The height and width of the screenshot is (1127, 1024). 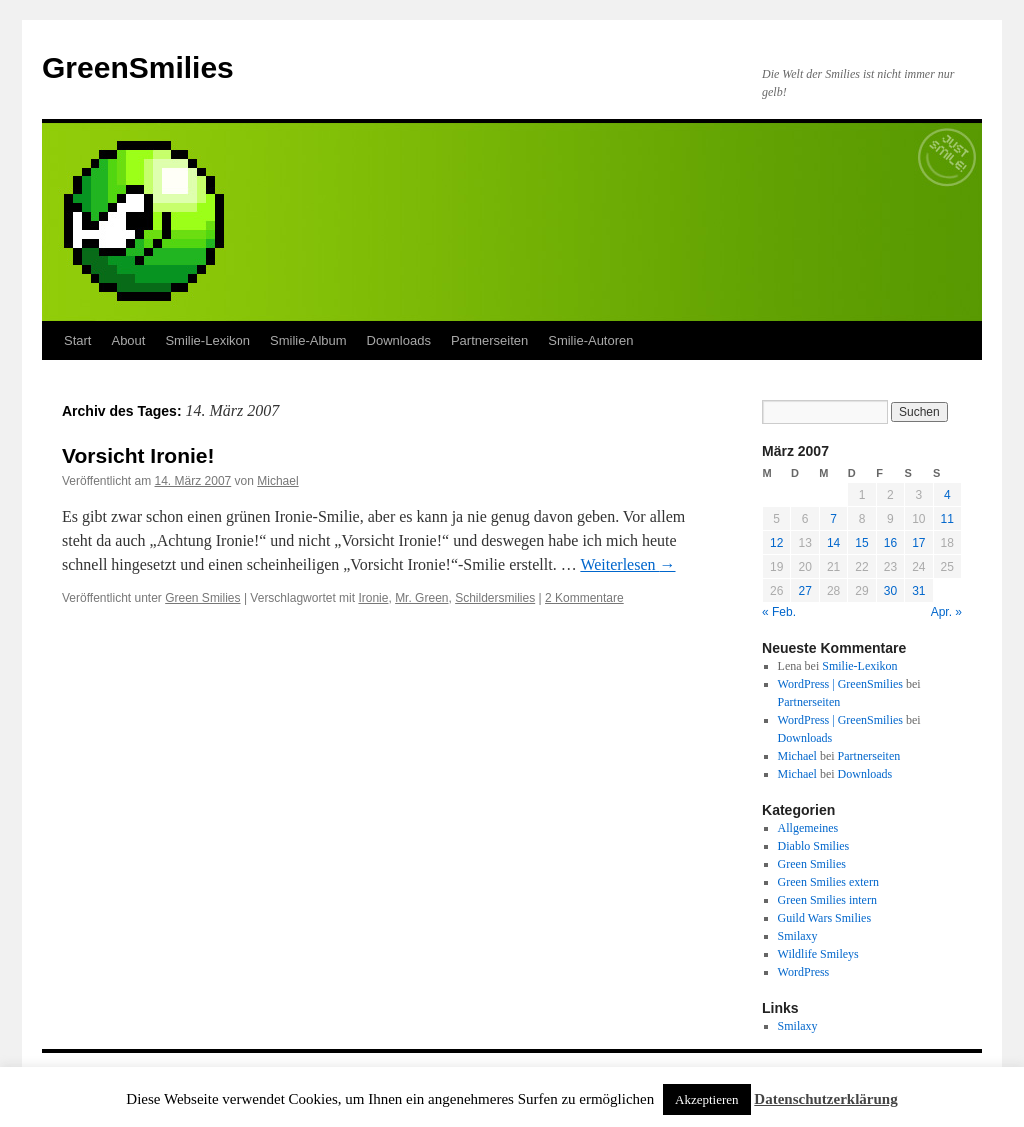 What do you see at coordinates (808, 828) in the screenshot?
I see `Allgemeines` at bounding box center [808, 828].